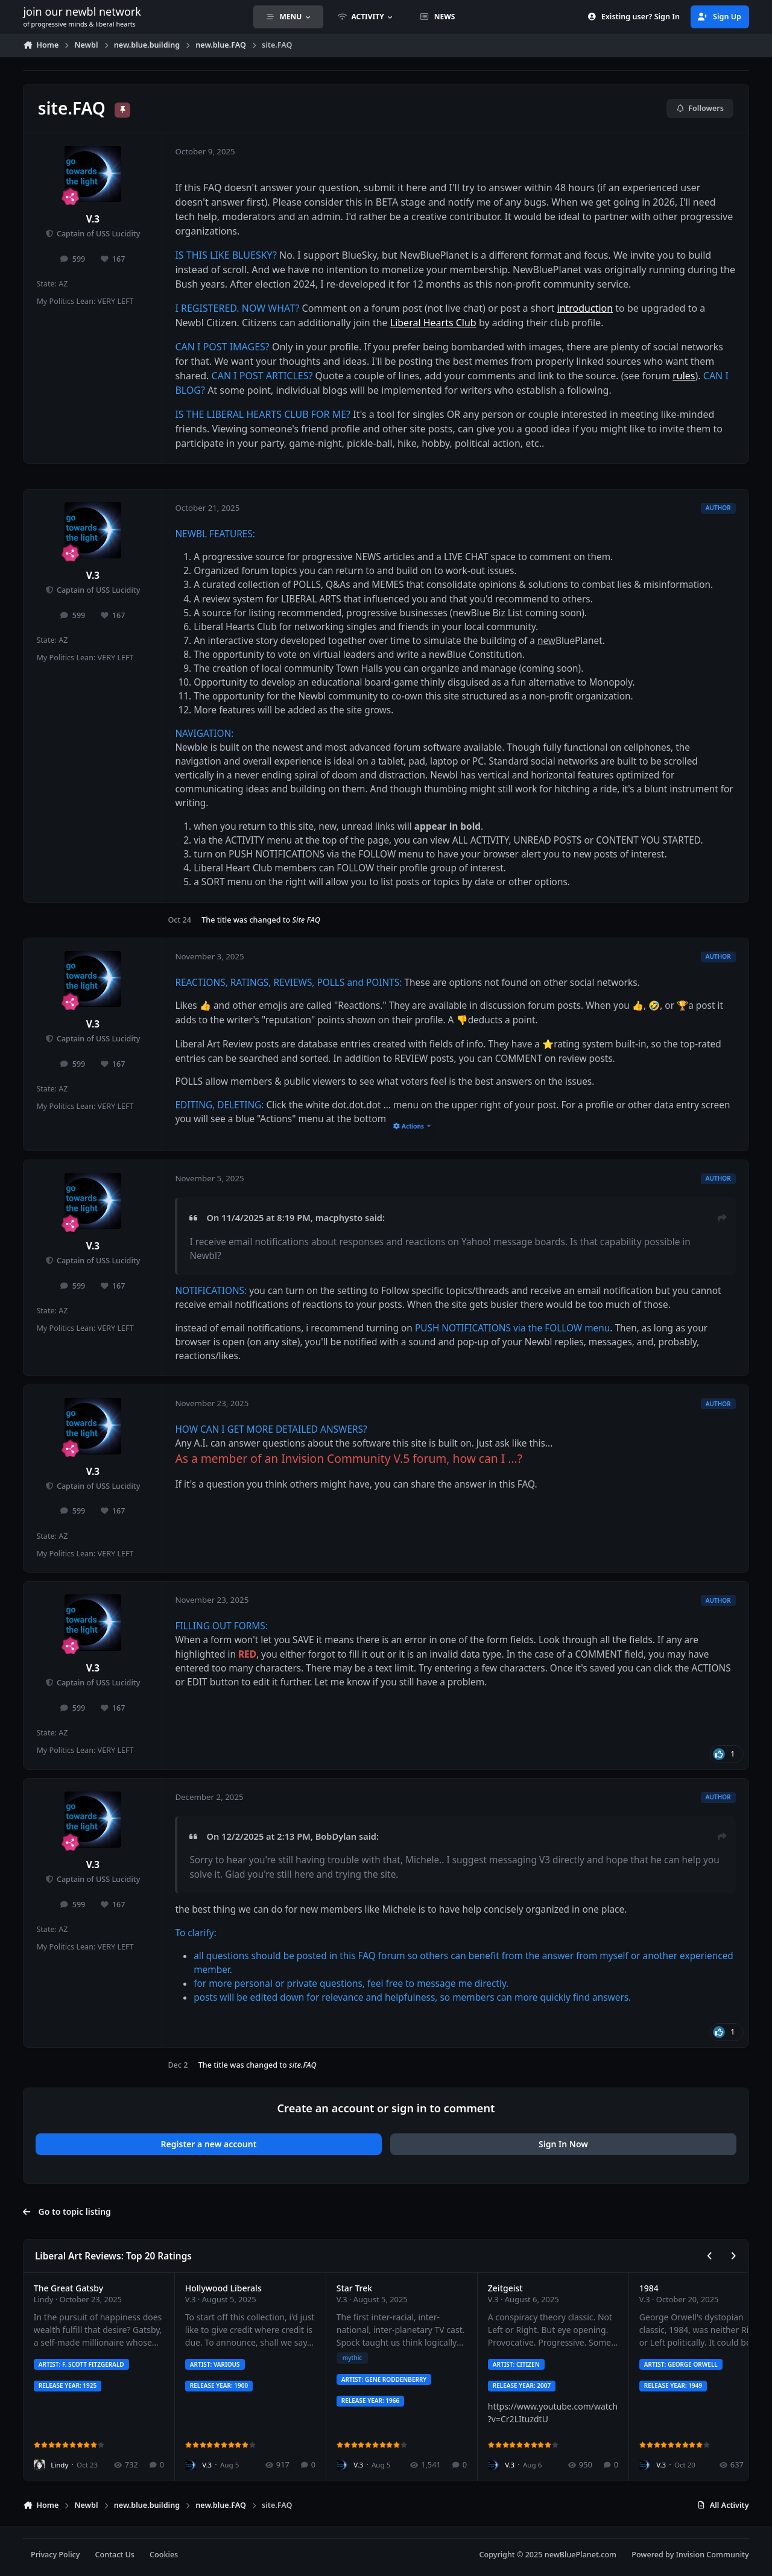 The height and width of the screenshot is (2576, 772). I want to click on BobDylan, so click(336, 1836).